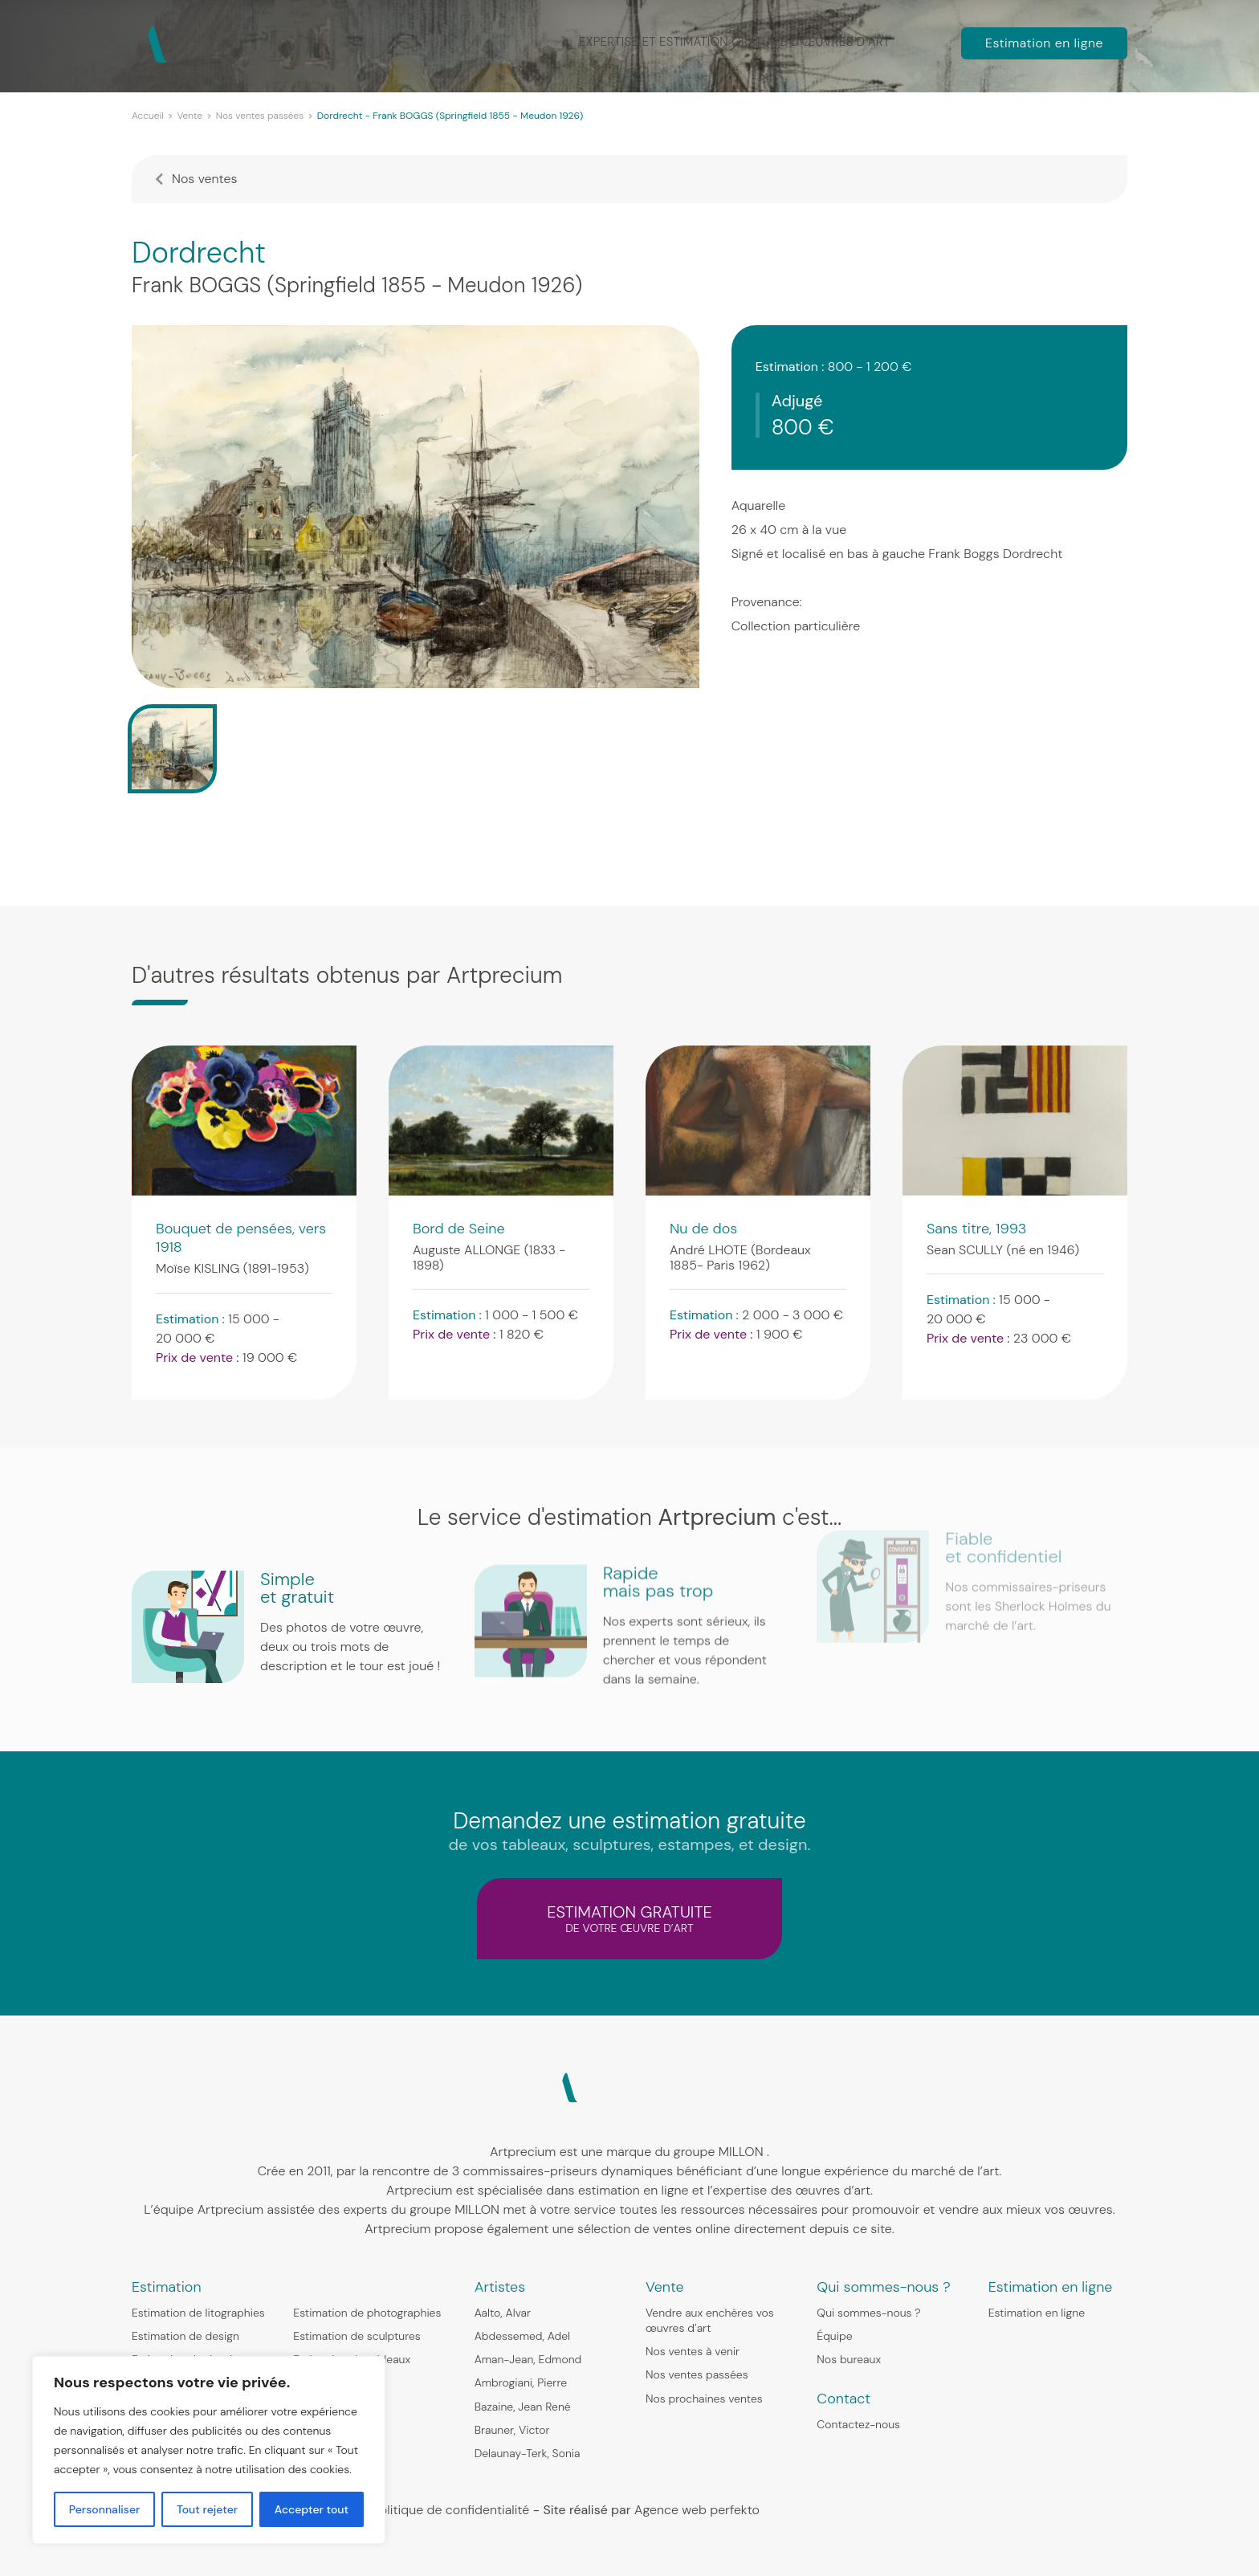  I want to click on Brauner, Victor, so click(512, 2430).